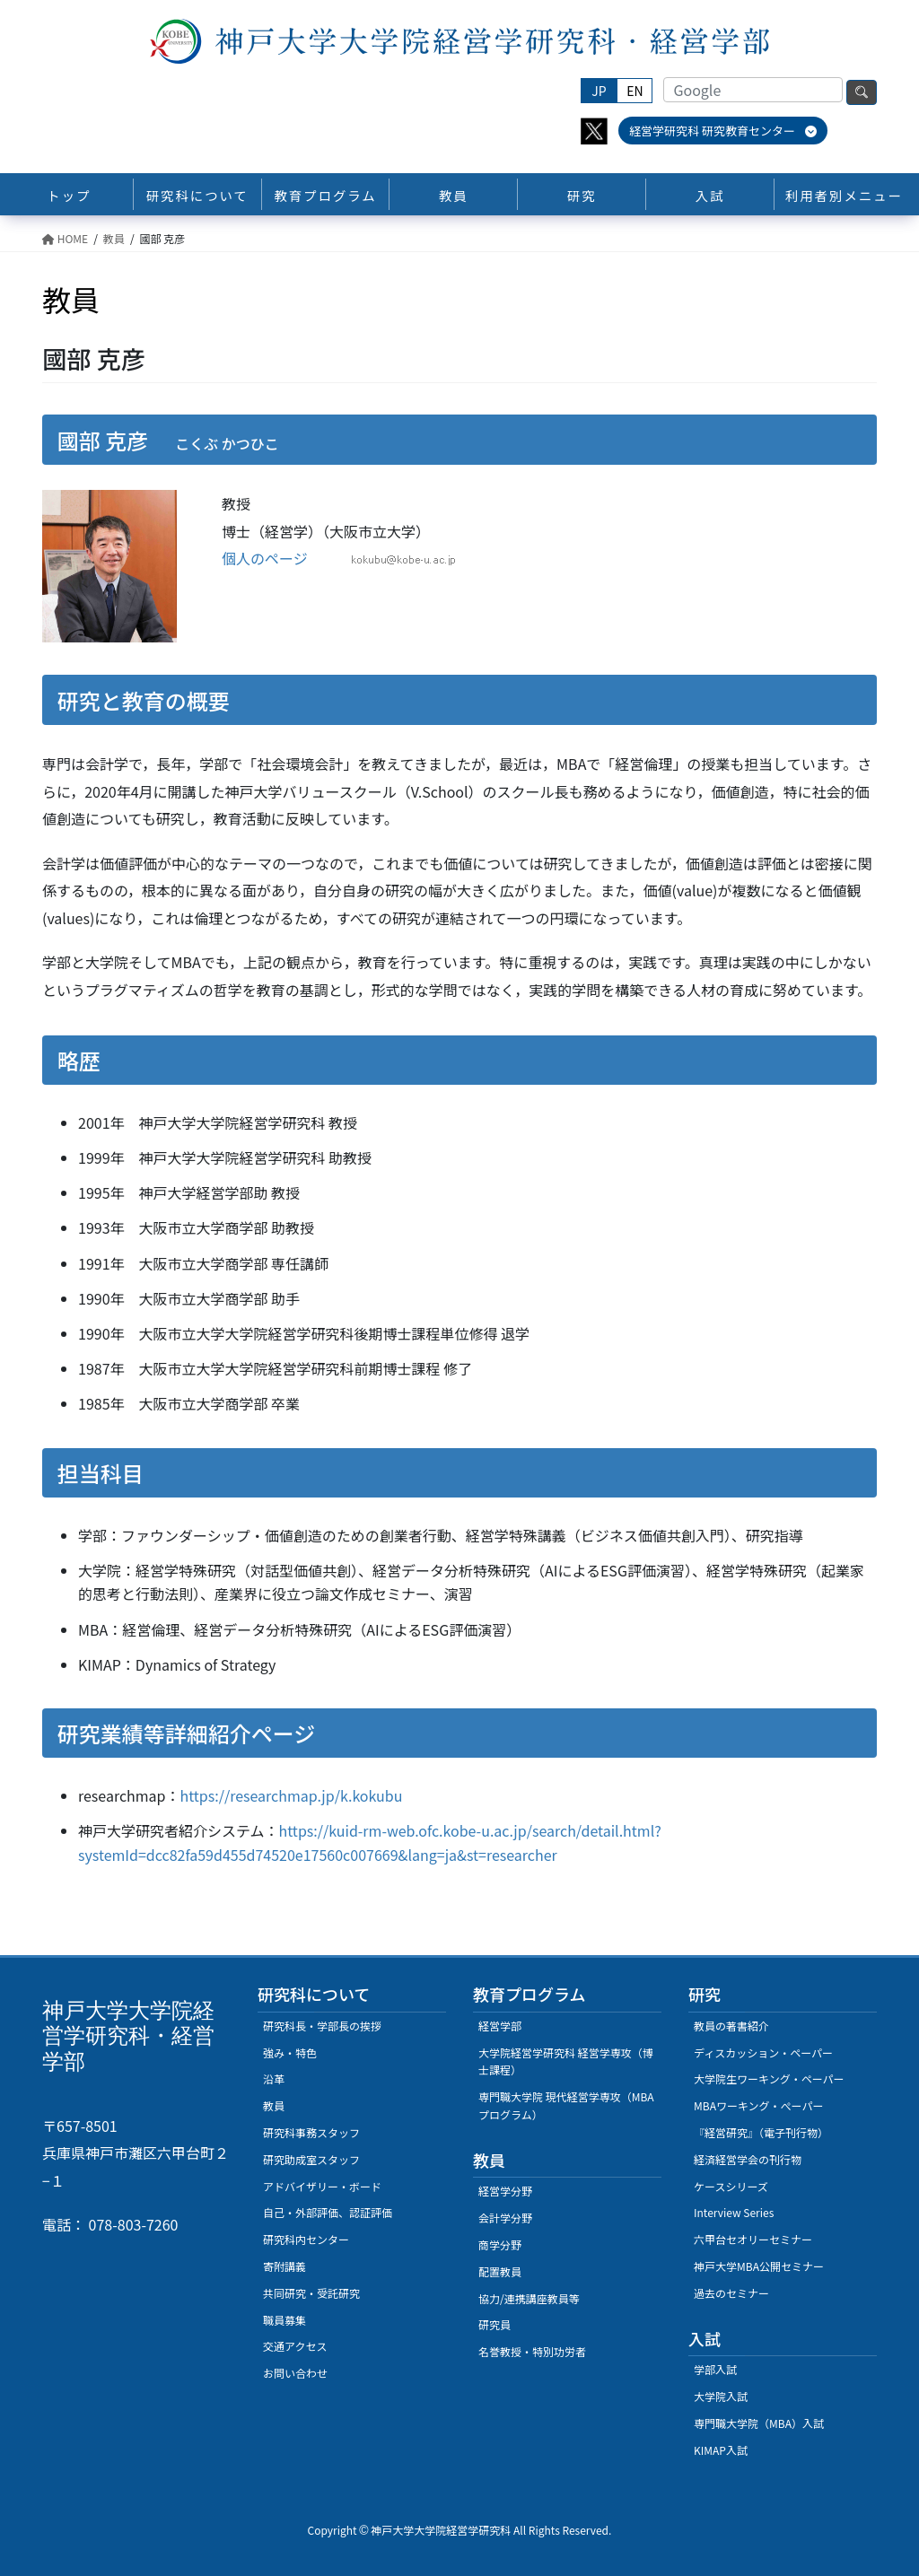  I want to click on 大学院入試, so click(721, 2396).